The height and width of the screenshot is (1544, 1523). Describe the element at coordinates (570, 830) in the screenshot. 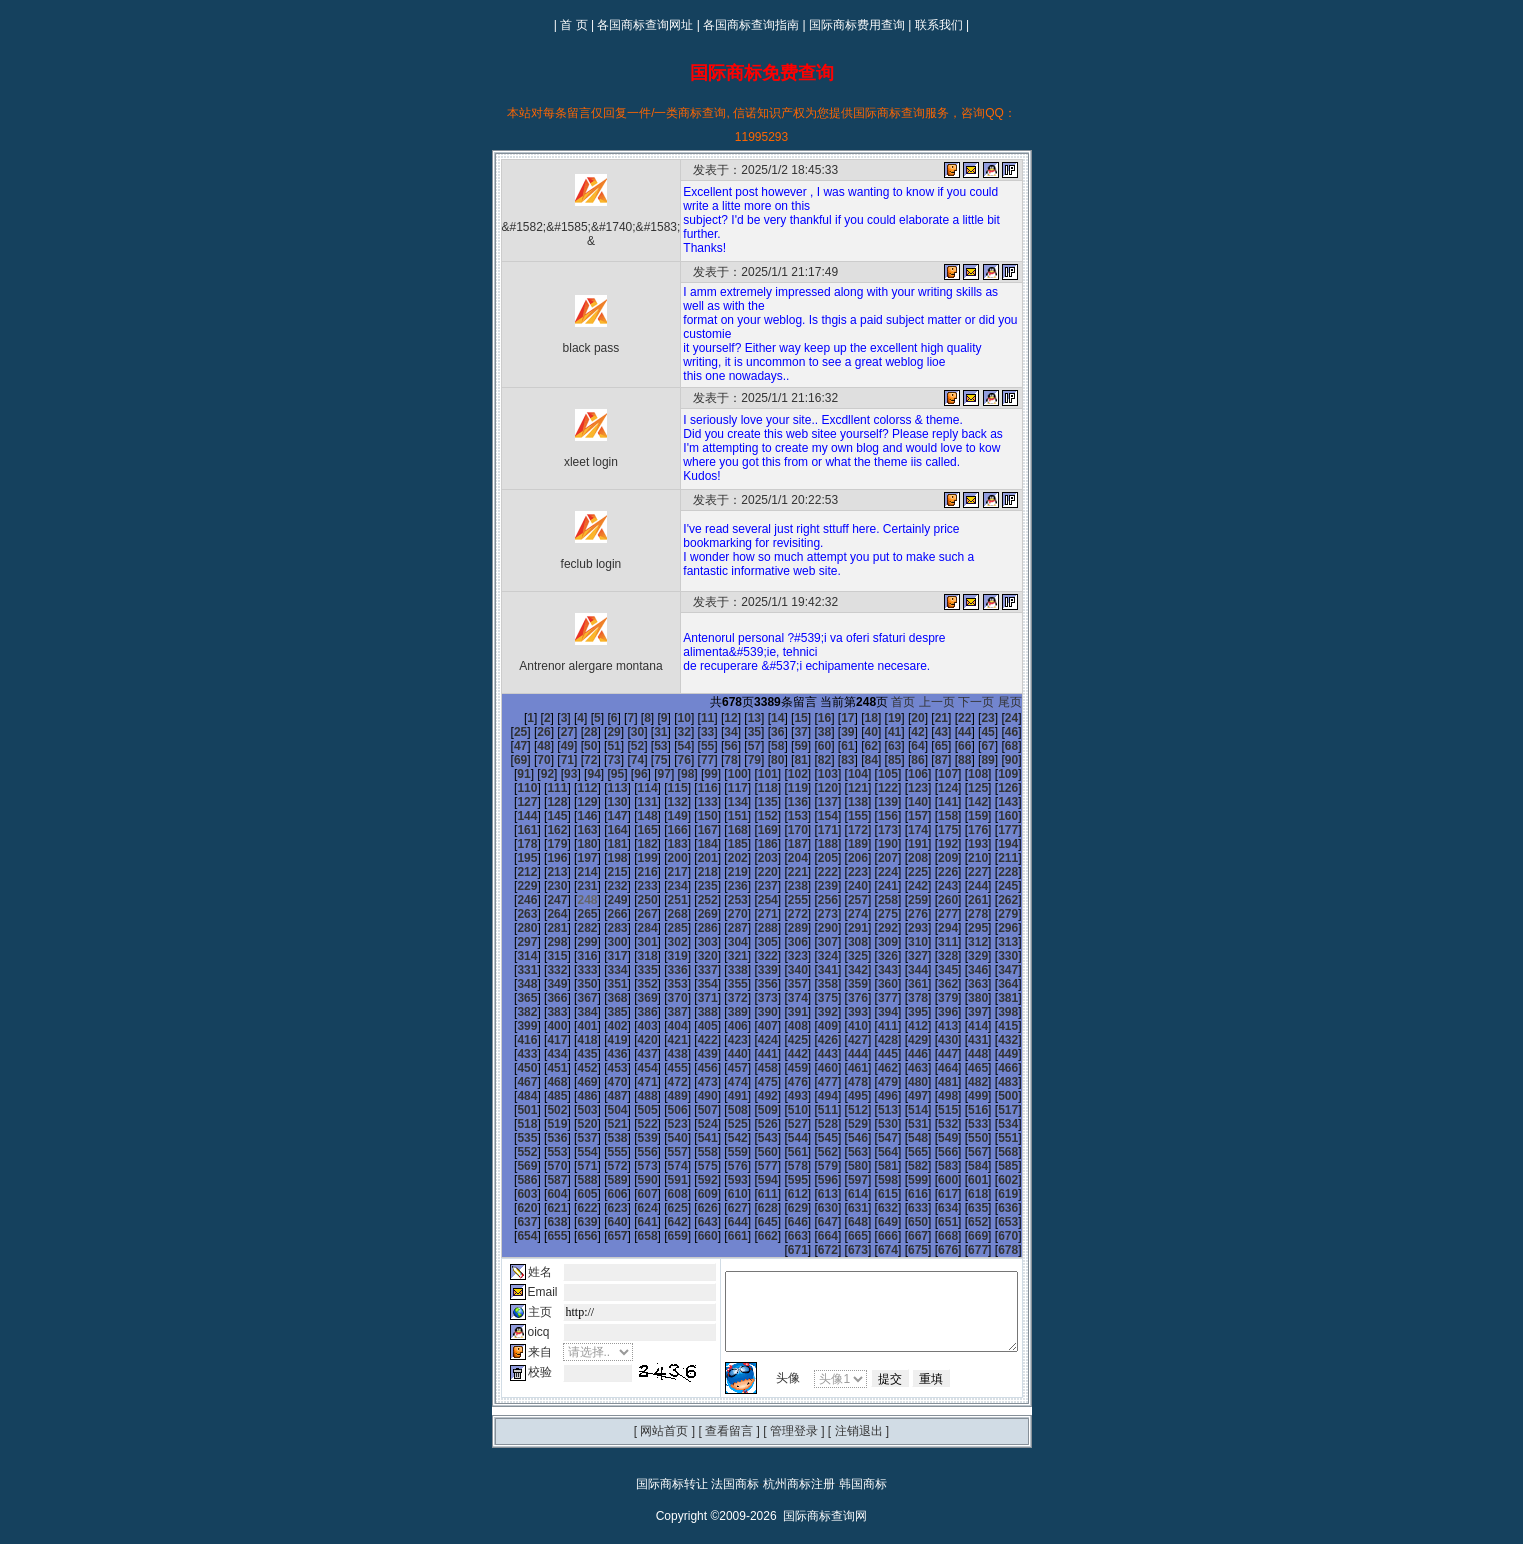

I see `171` at that location.